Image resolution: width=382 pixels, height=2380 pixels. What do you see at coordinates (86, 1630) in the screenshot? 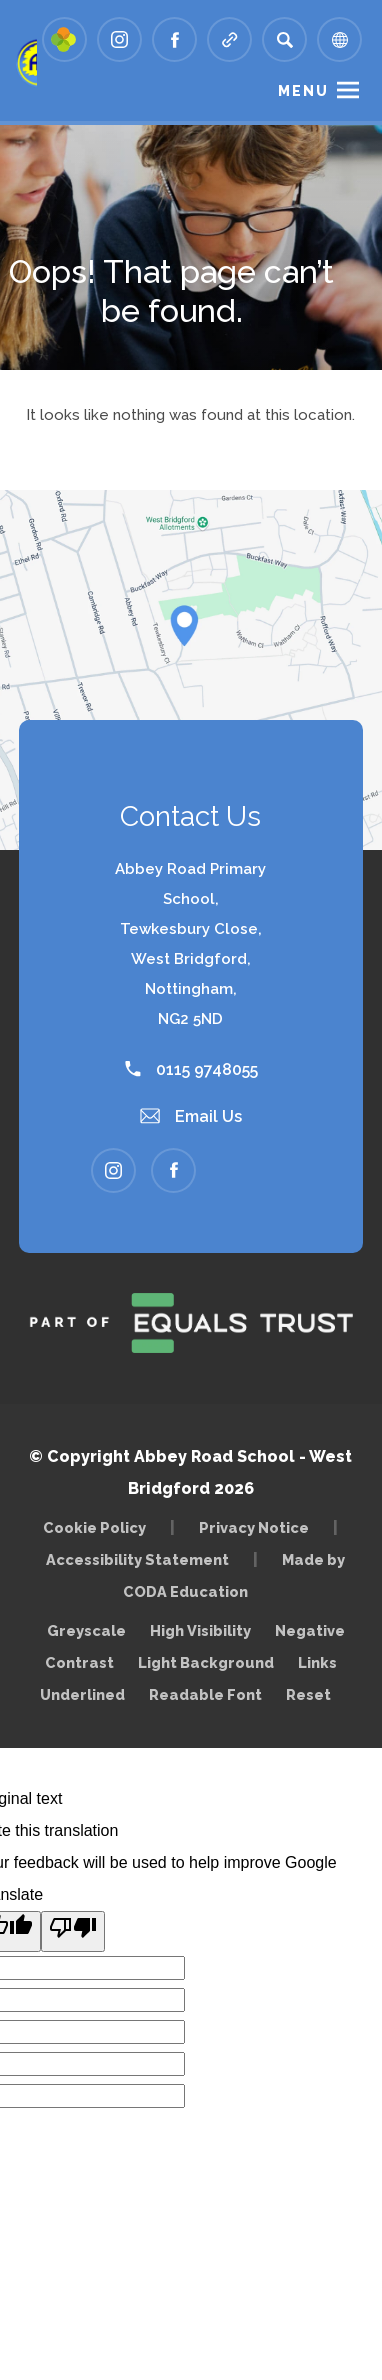
I see `Greyscale` at bounding box center [86, 1630].